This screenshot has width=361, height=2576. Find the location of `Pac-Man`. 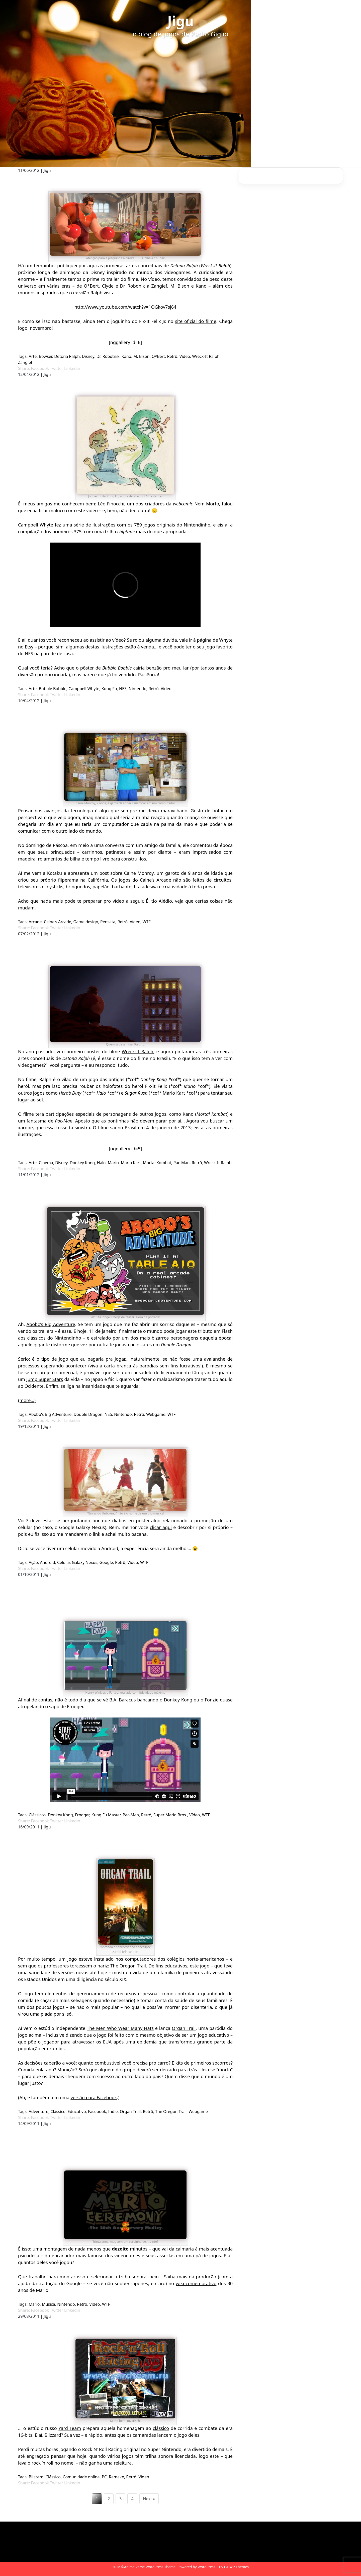

Pac-Man is located at coordinates (181, 1162).